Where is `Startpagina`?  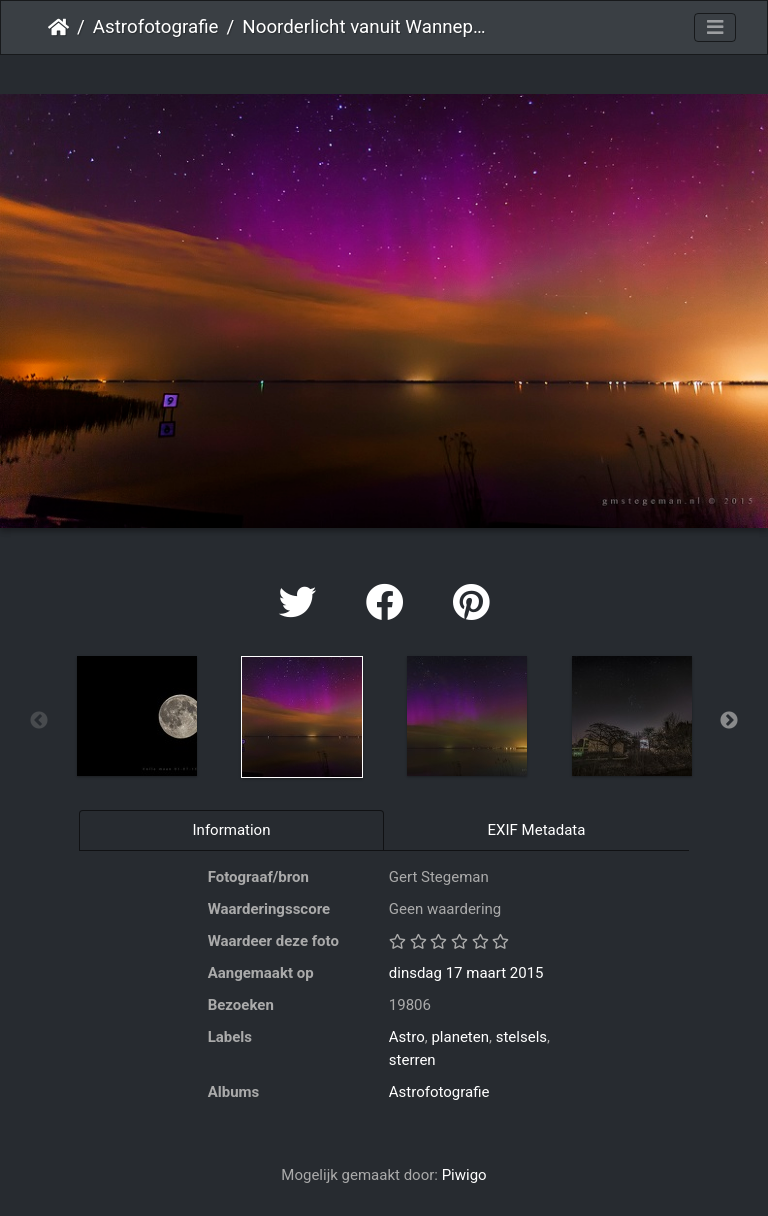
Startpagina is located at coordinates (58, 27).